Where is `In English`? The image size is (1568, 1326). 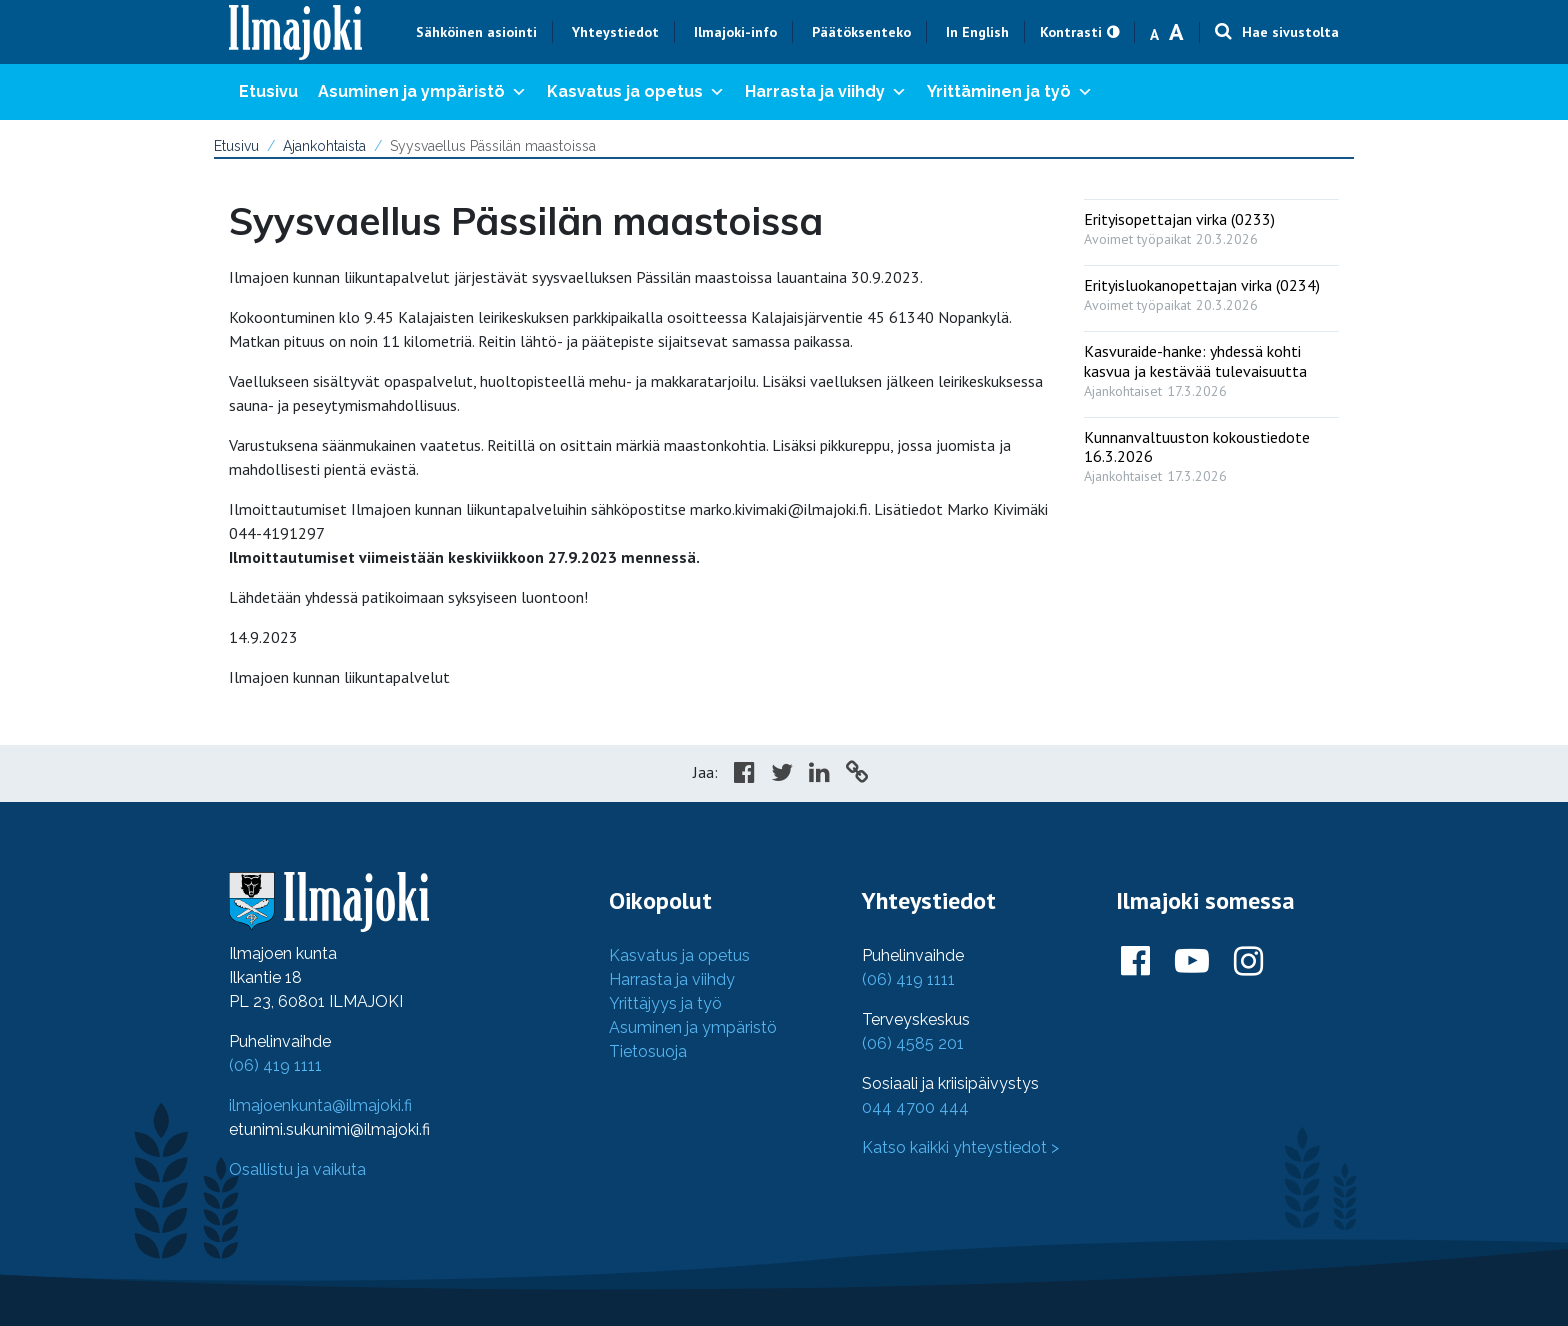
In English is located at coordinates (977, 32).